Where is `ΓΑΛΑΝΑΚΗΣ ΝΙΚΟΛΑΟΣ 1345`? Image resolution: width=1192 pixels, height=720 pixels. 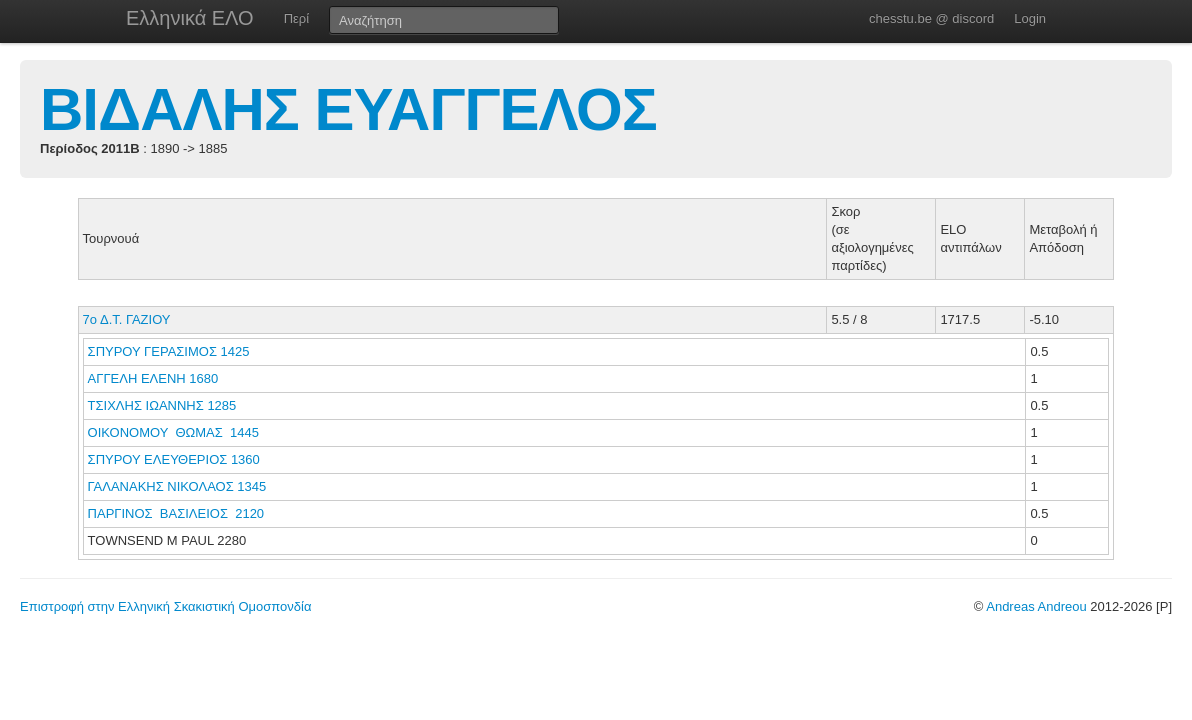
ΓΑΛΑΝΑΚΗΣ ΝΙΚΟΛΑΟΣ 1345 is located at coordinates (177, 486).